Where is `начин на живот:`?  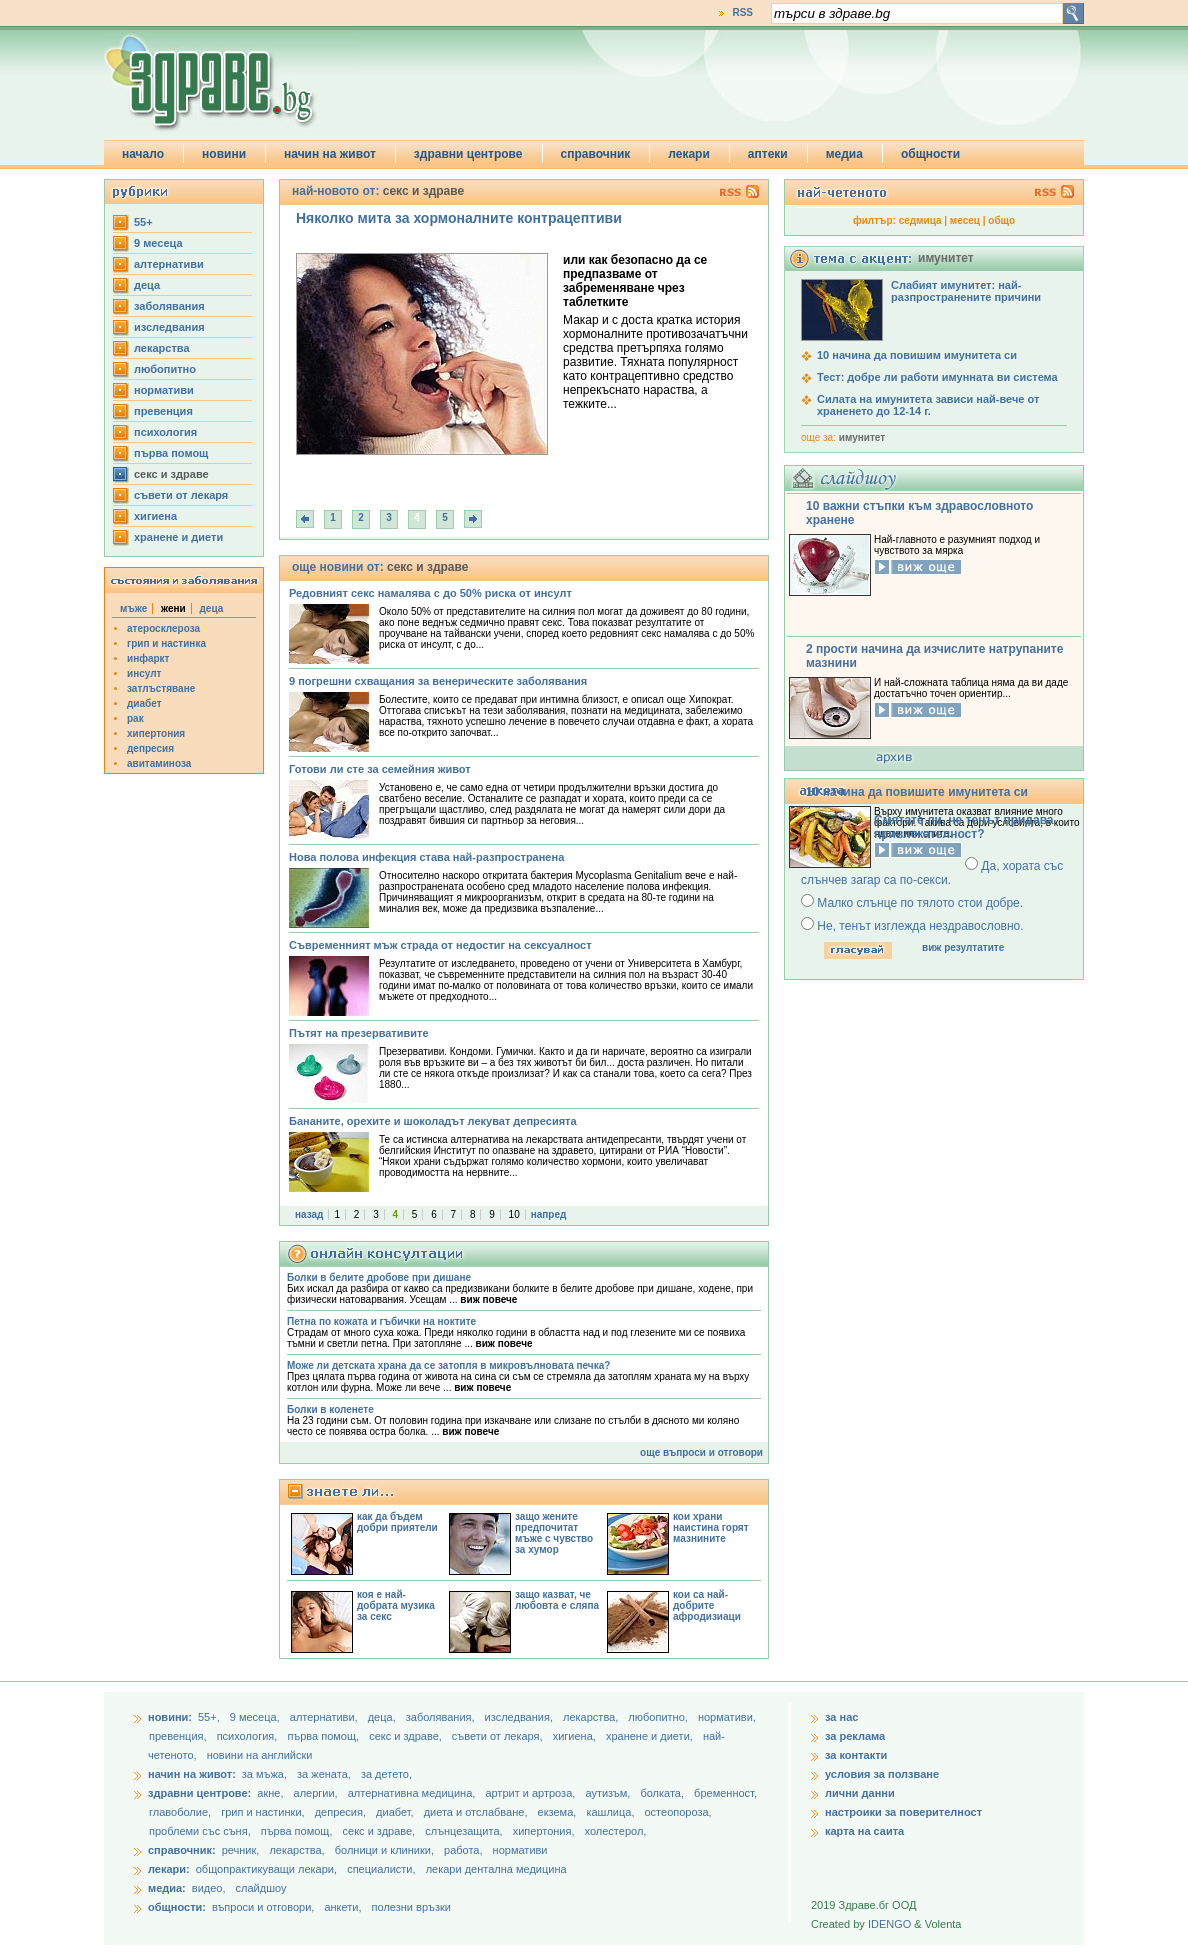 начин на живот: is located at coordinates (192, 1774).